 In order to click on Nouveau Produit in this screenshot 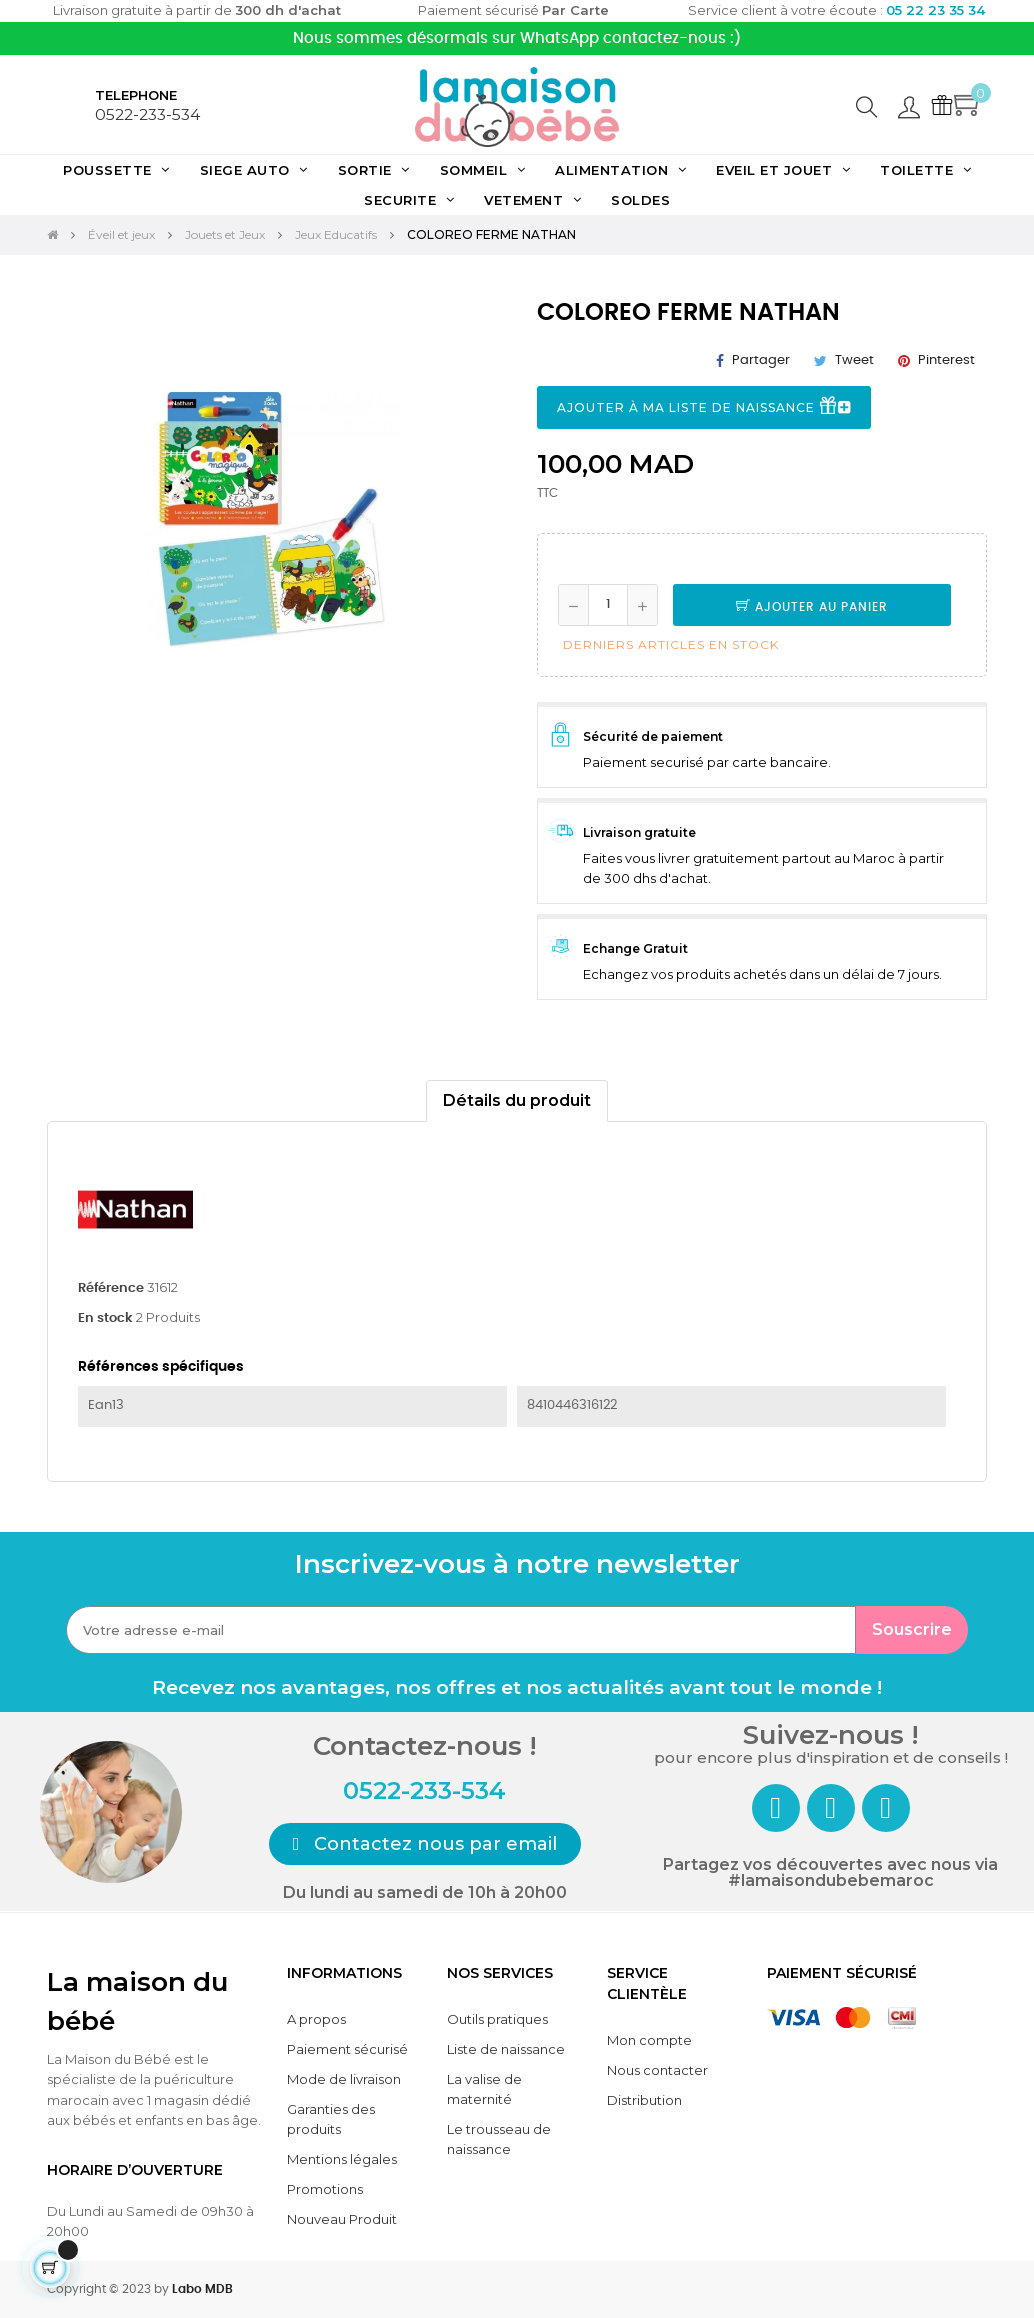, I will do `click(342, 2219)`.